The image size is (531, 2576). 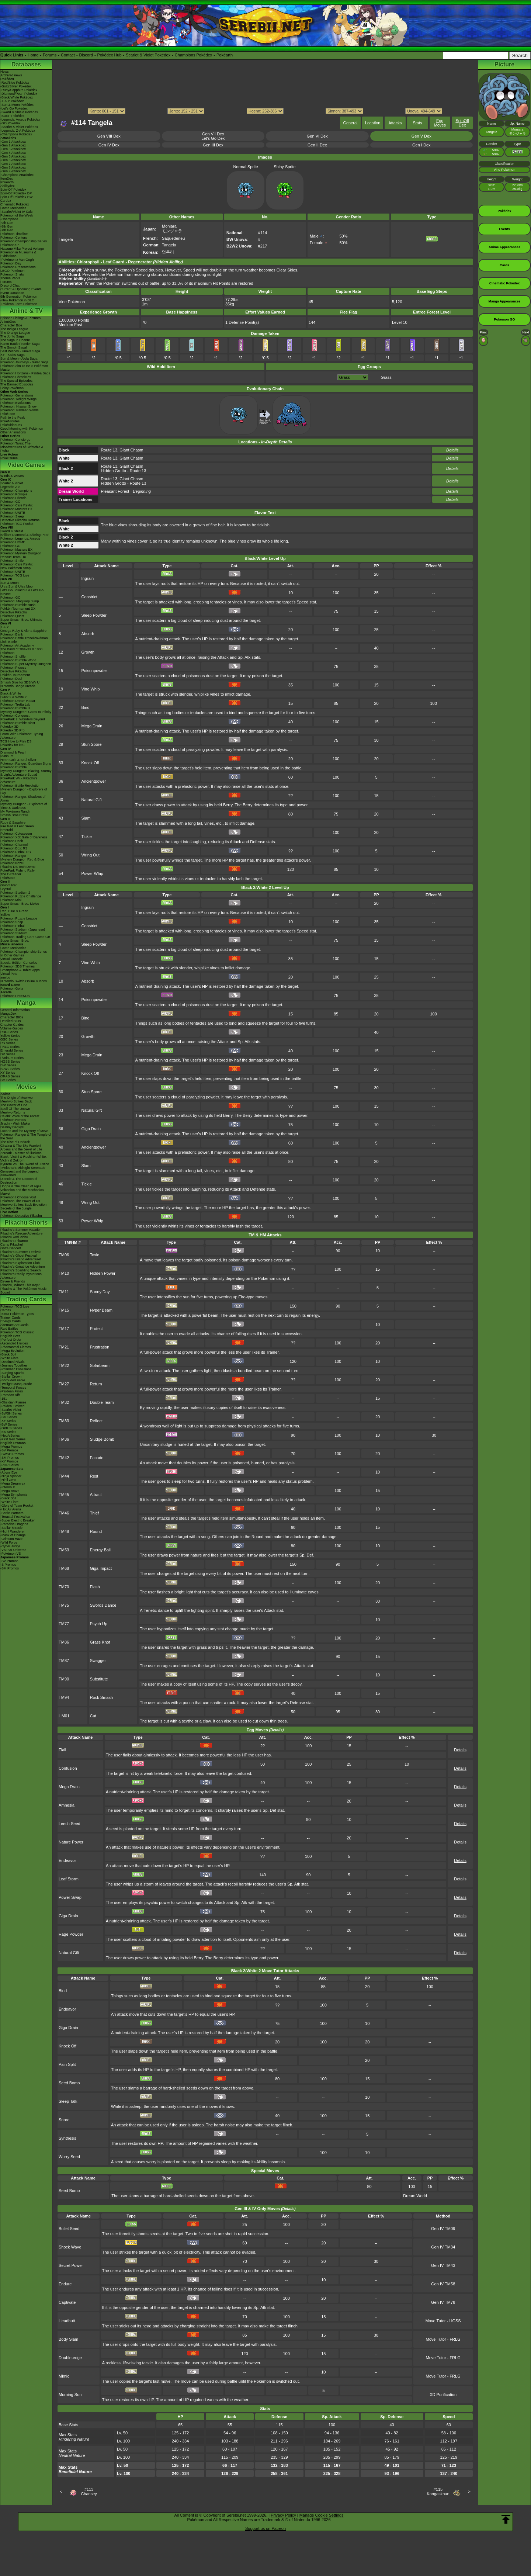 I want to click on Pokémon TCG Classic, so click(x=17, y=1332).